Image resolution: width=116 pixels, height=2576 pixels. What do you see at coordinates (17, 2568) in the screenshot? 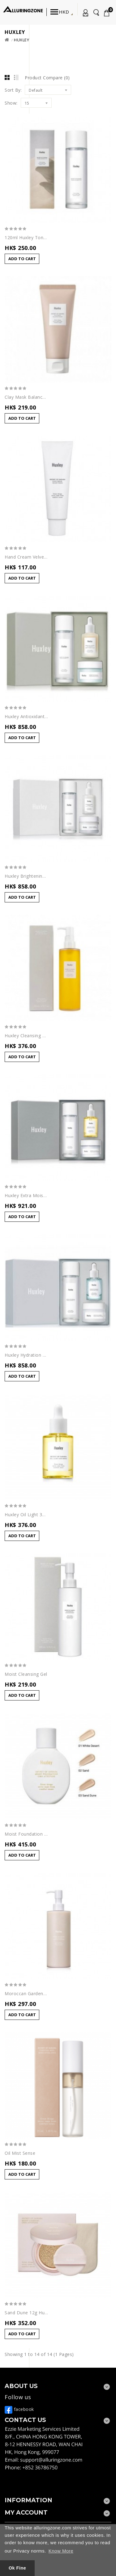
I see `Ok Fine [button]` at bounding box center [17, 2568].